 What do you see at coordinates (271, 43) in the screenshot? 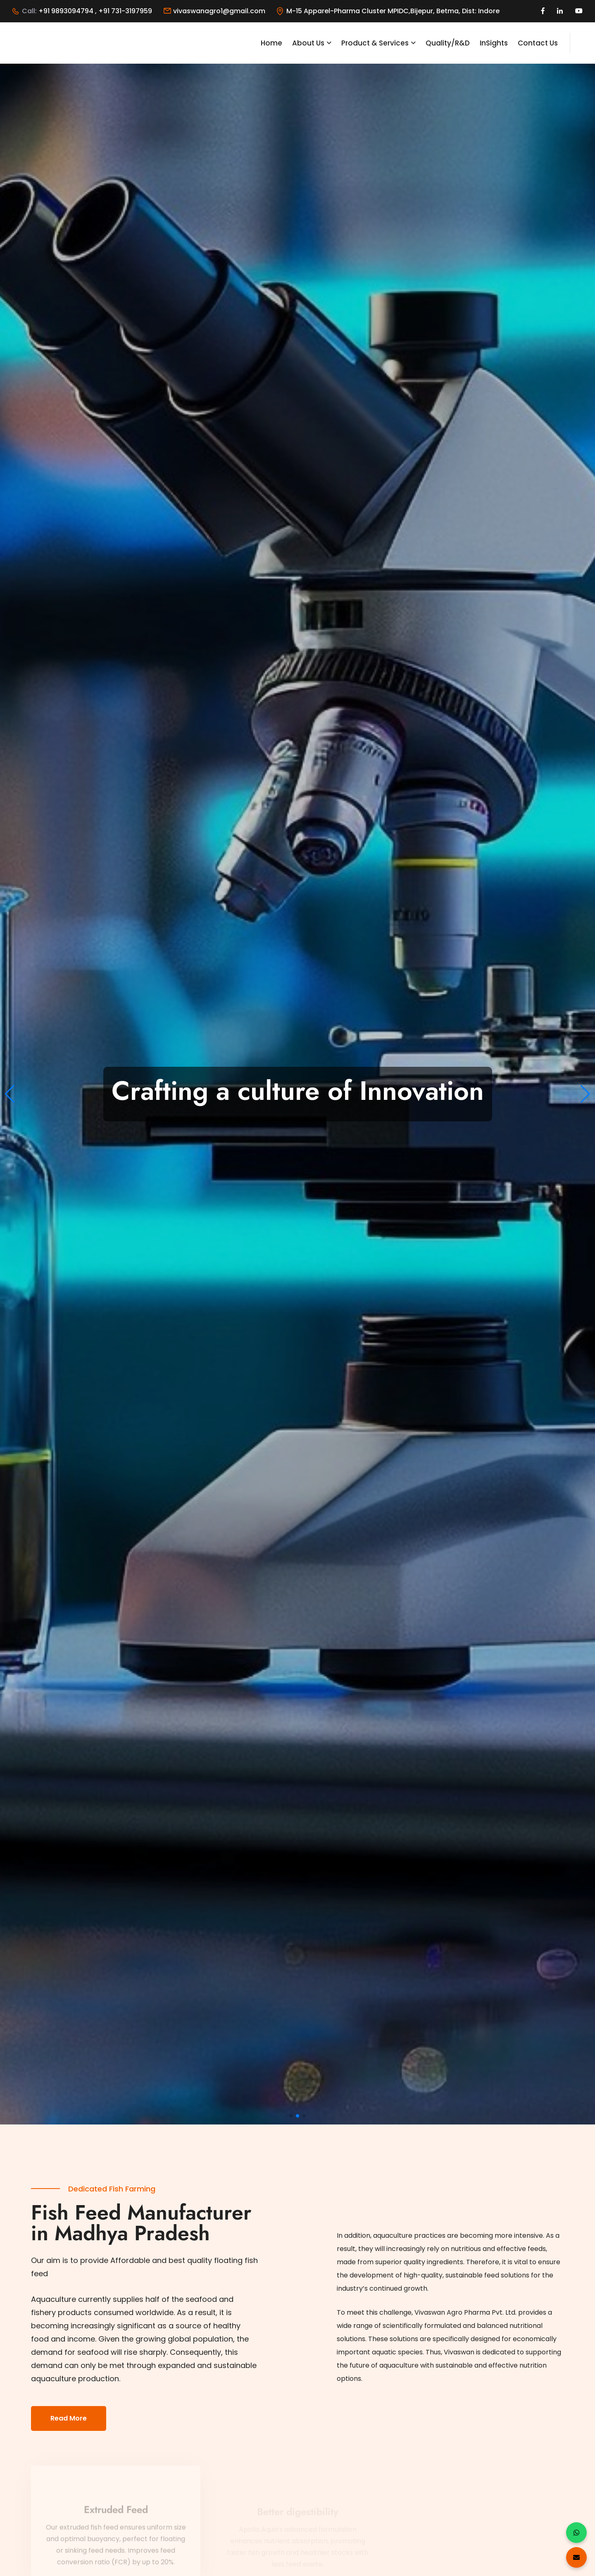
I see `Home` at bounding box center [271, 43].